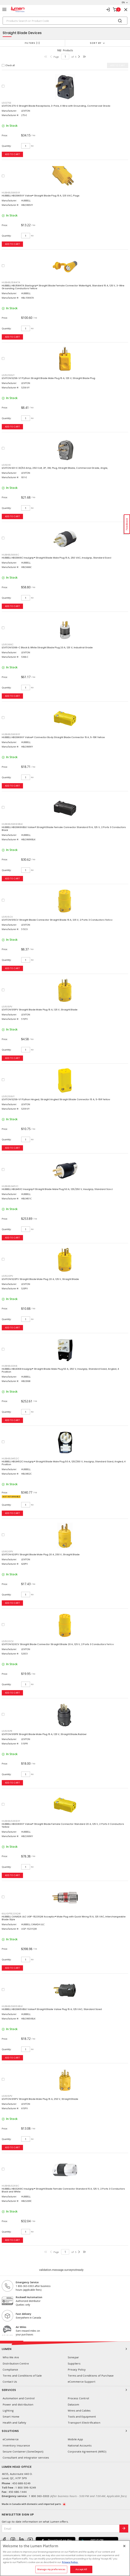 This screenshot has width=130, height=2576. Describe the element at coordinates (8, 2410) in the screenshot. I see `Lighting` at that location.